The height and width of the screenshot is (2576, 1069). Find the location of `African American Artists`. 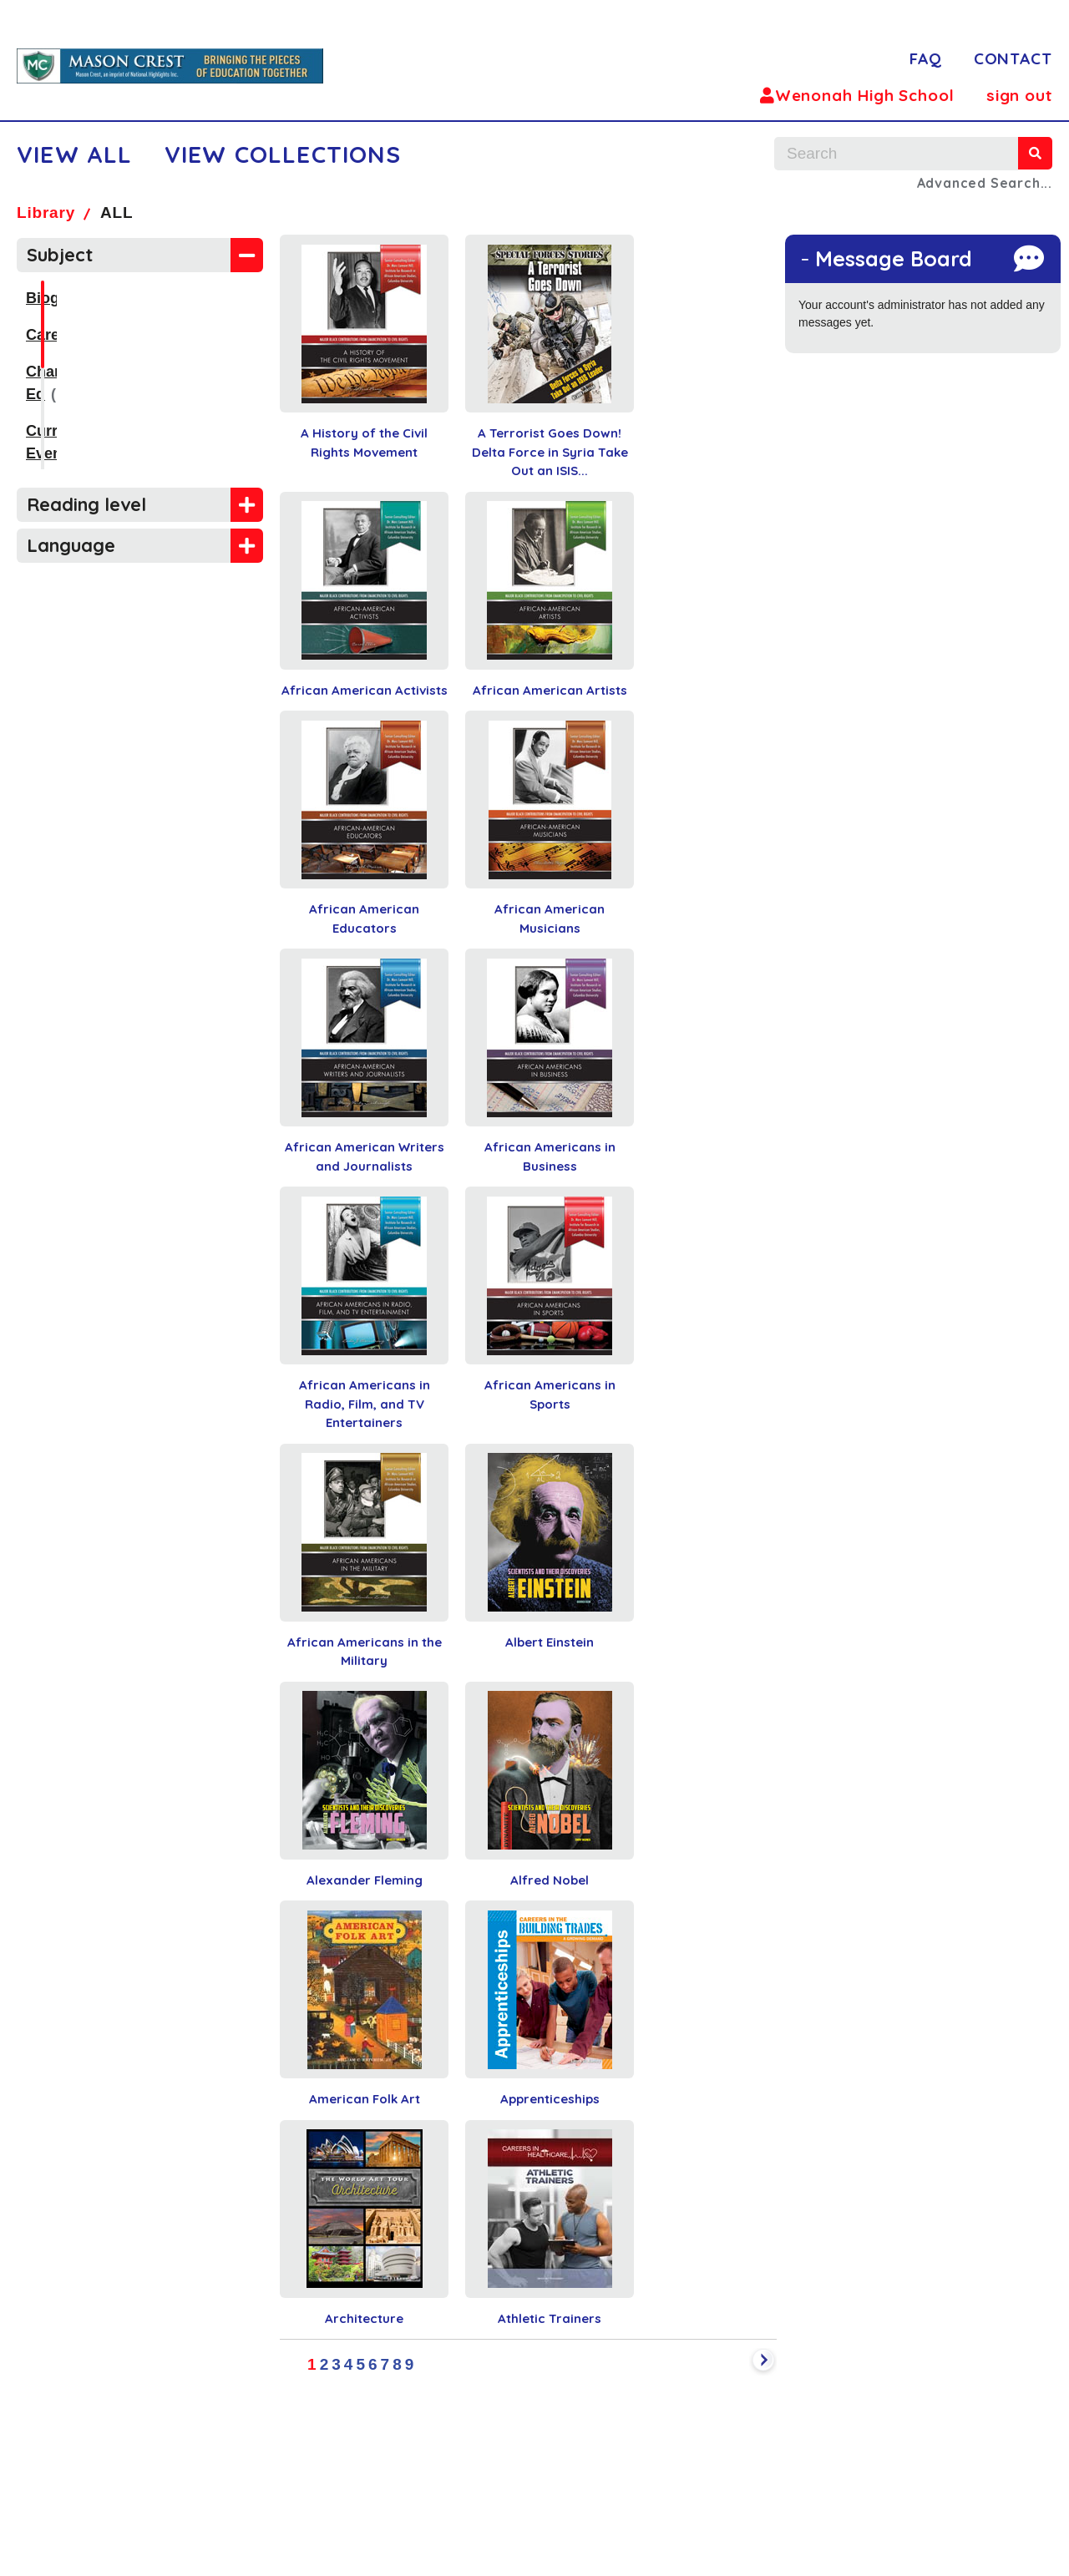

African American Artists is located at coordinates (550, 690).